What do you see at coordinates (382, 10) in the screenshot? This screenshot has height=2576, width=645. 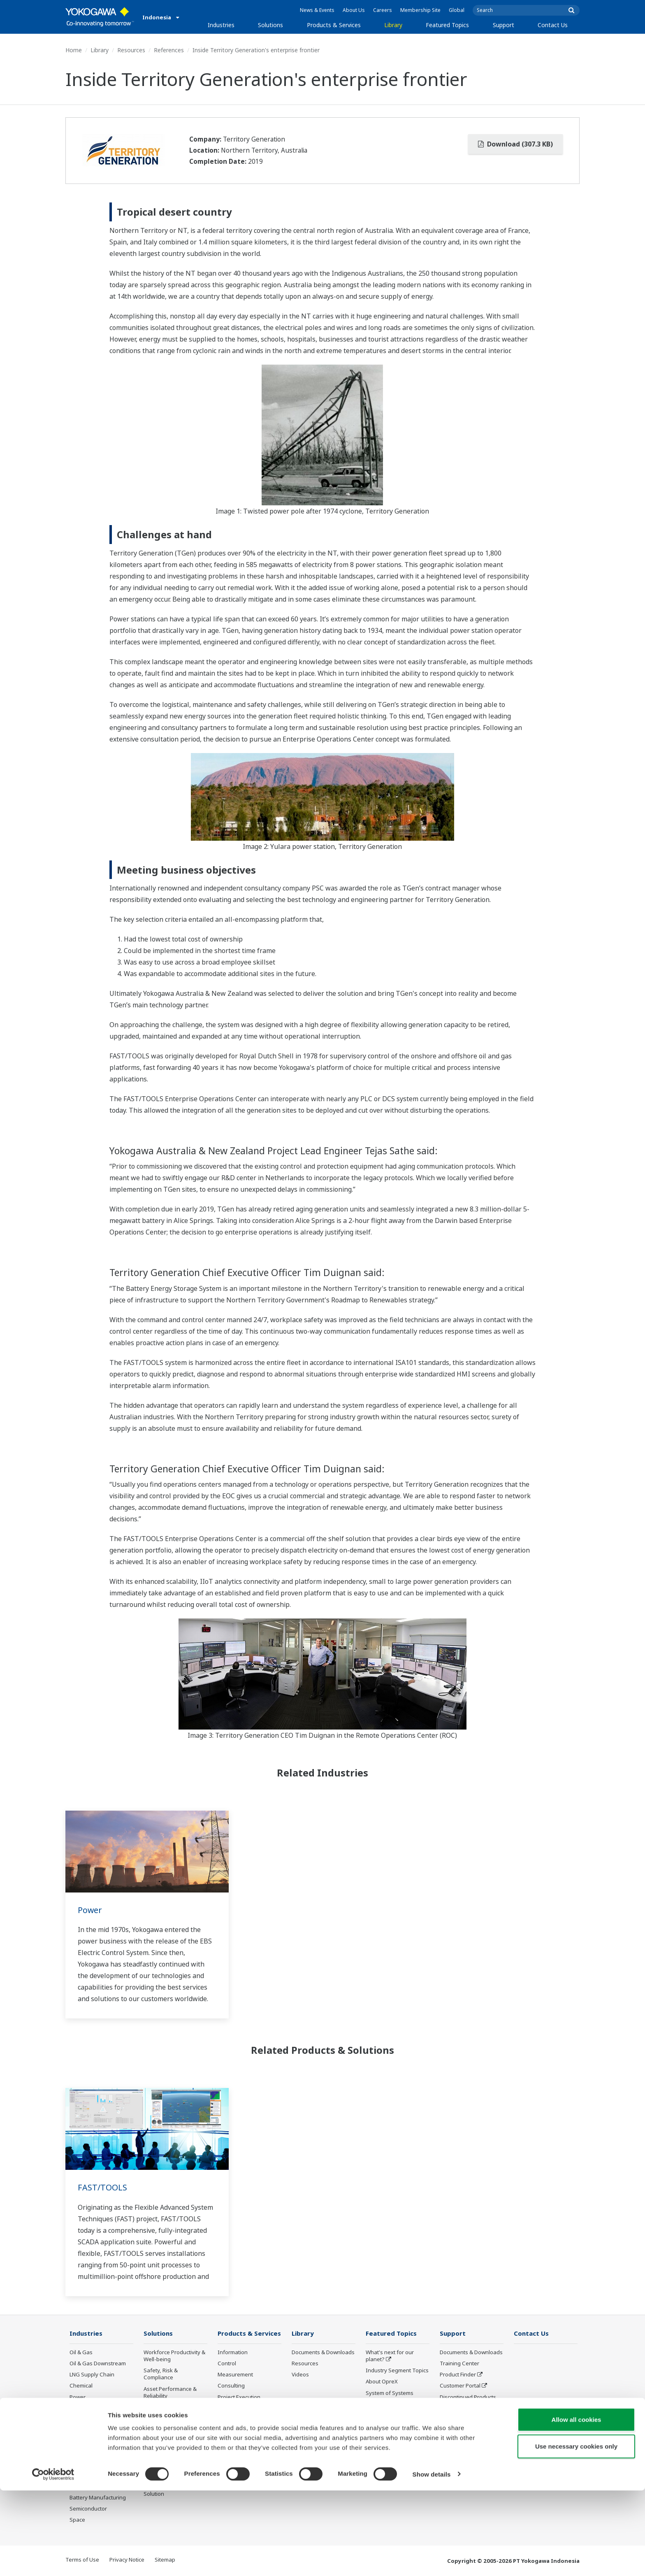 I see `Careers` at bounding box center [382, 10].